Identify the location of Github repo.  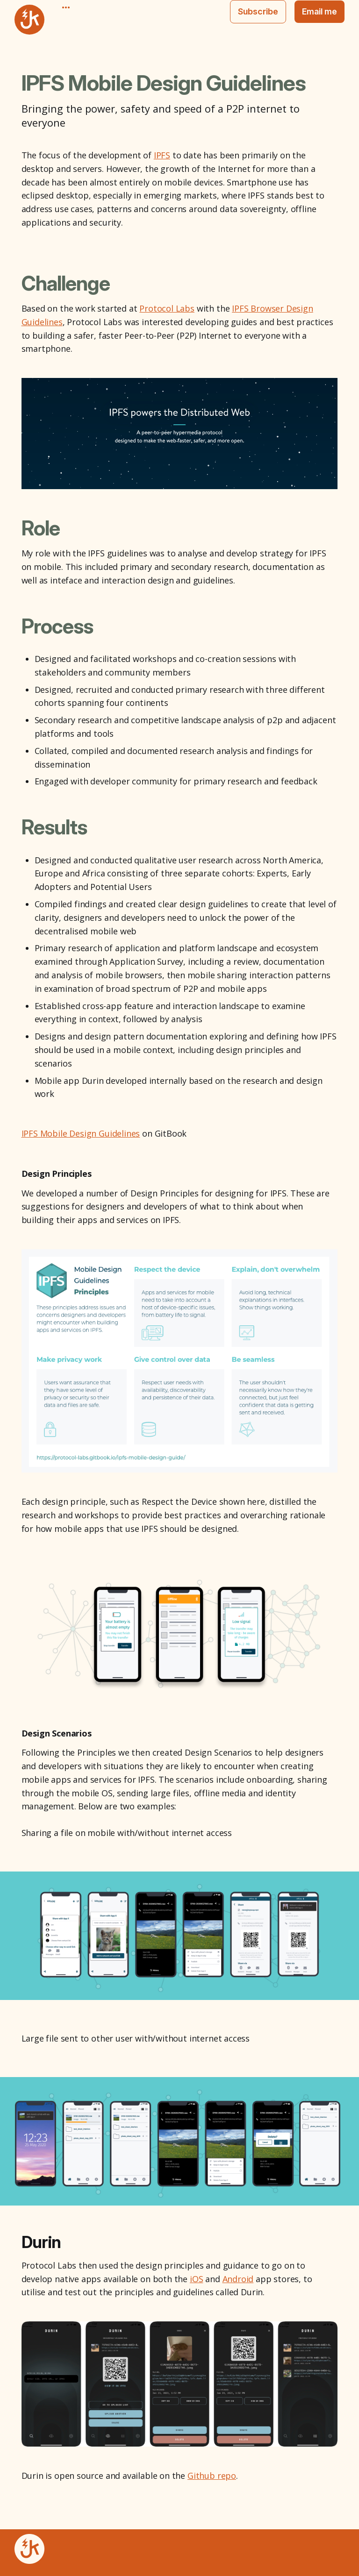
(211, 2475).